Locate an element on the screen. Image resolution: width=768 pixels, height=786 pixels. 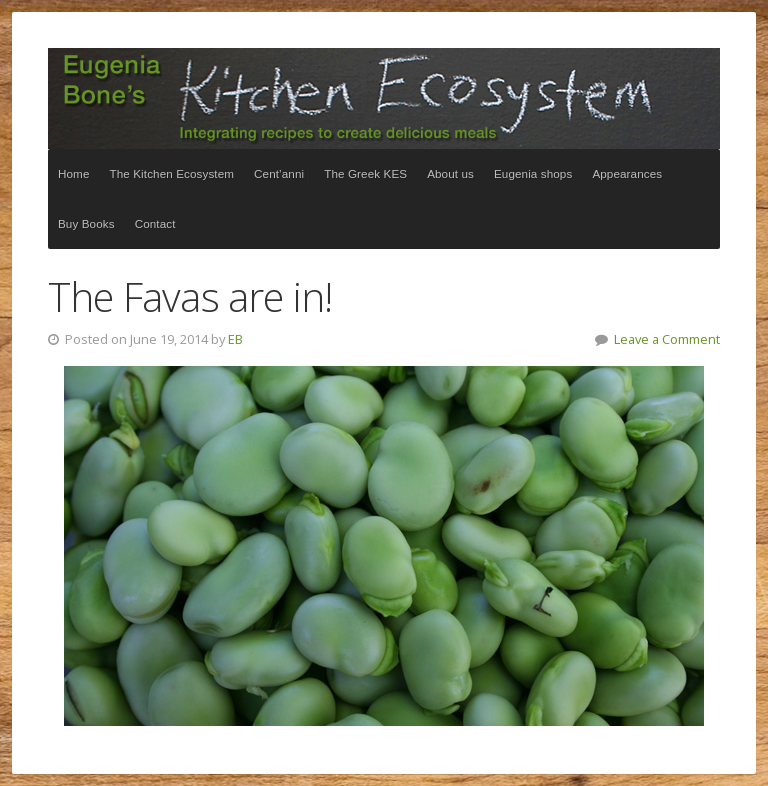
Contact is located at coordinates (155, 223).